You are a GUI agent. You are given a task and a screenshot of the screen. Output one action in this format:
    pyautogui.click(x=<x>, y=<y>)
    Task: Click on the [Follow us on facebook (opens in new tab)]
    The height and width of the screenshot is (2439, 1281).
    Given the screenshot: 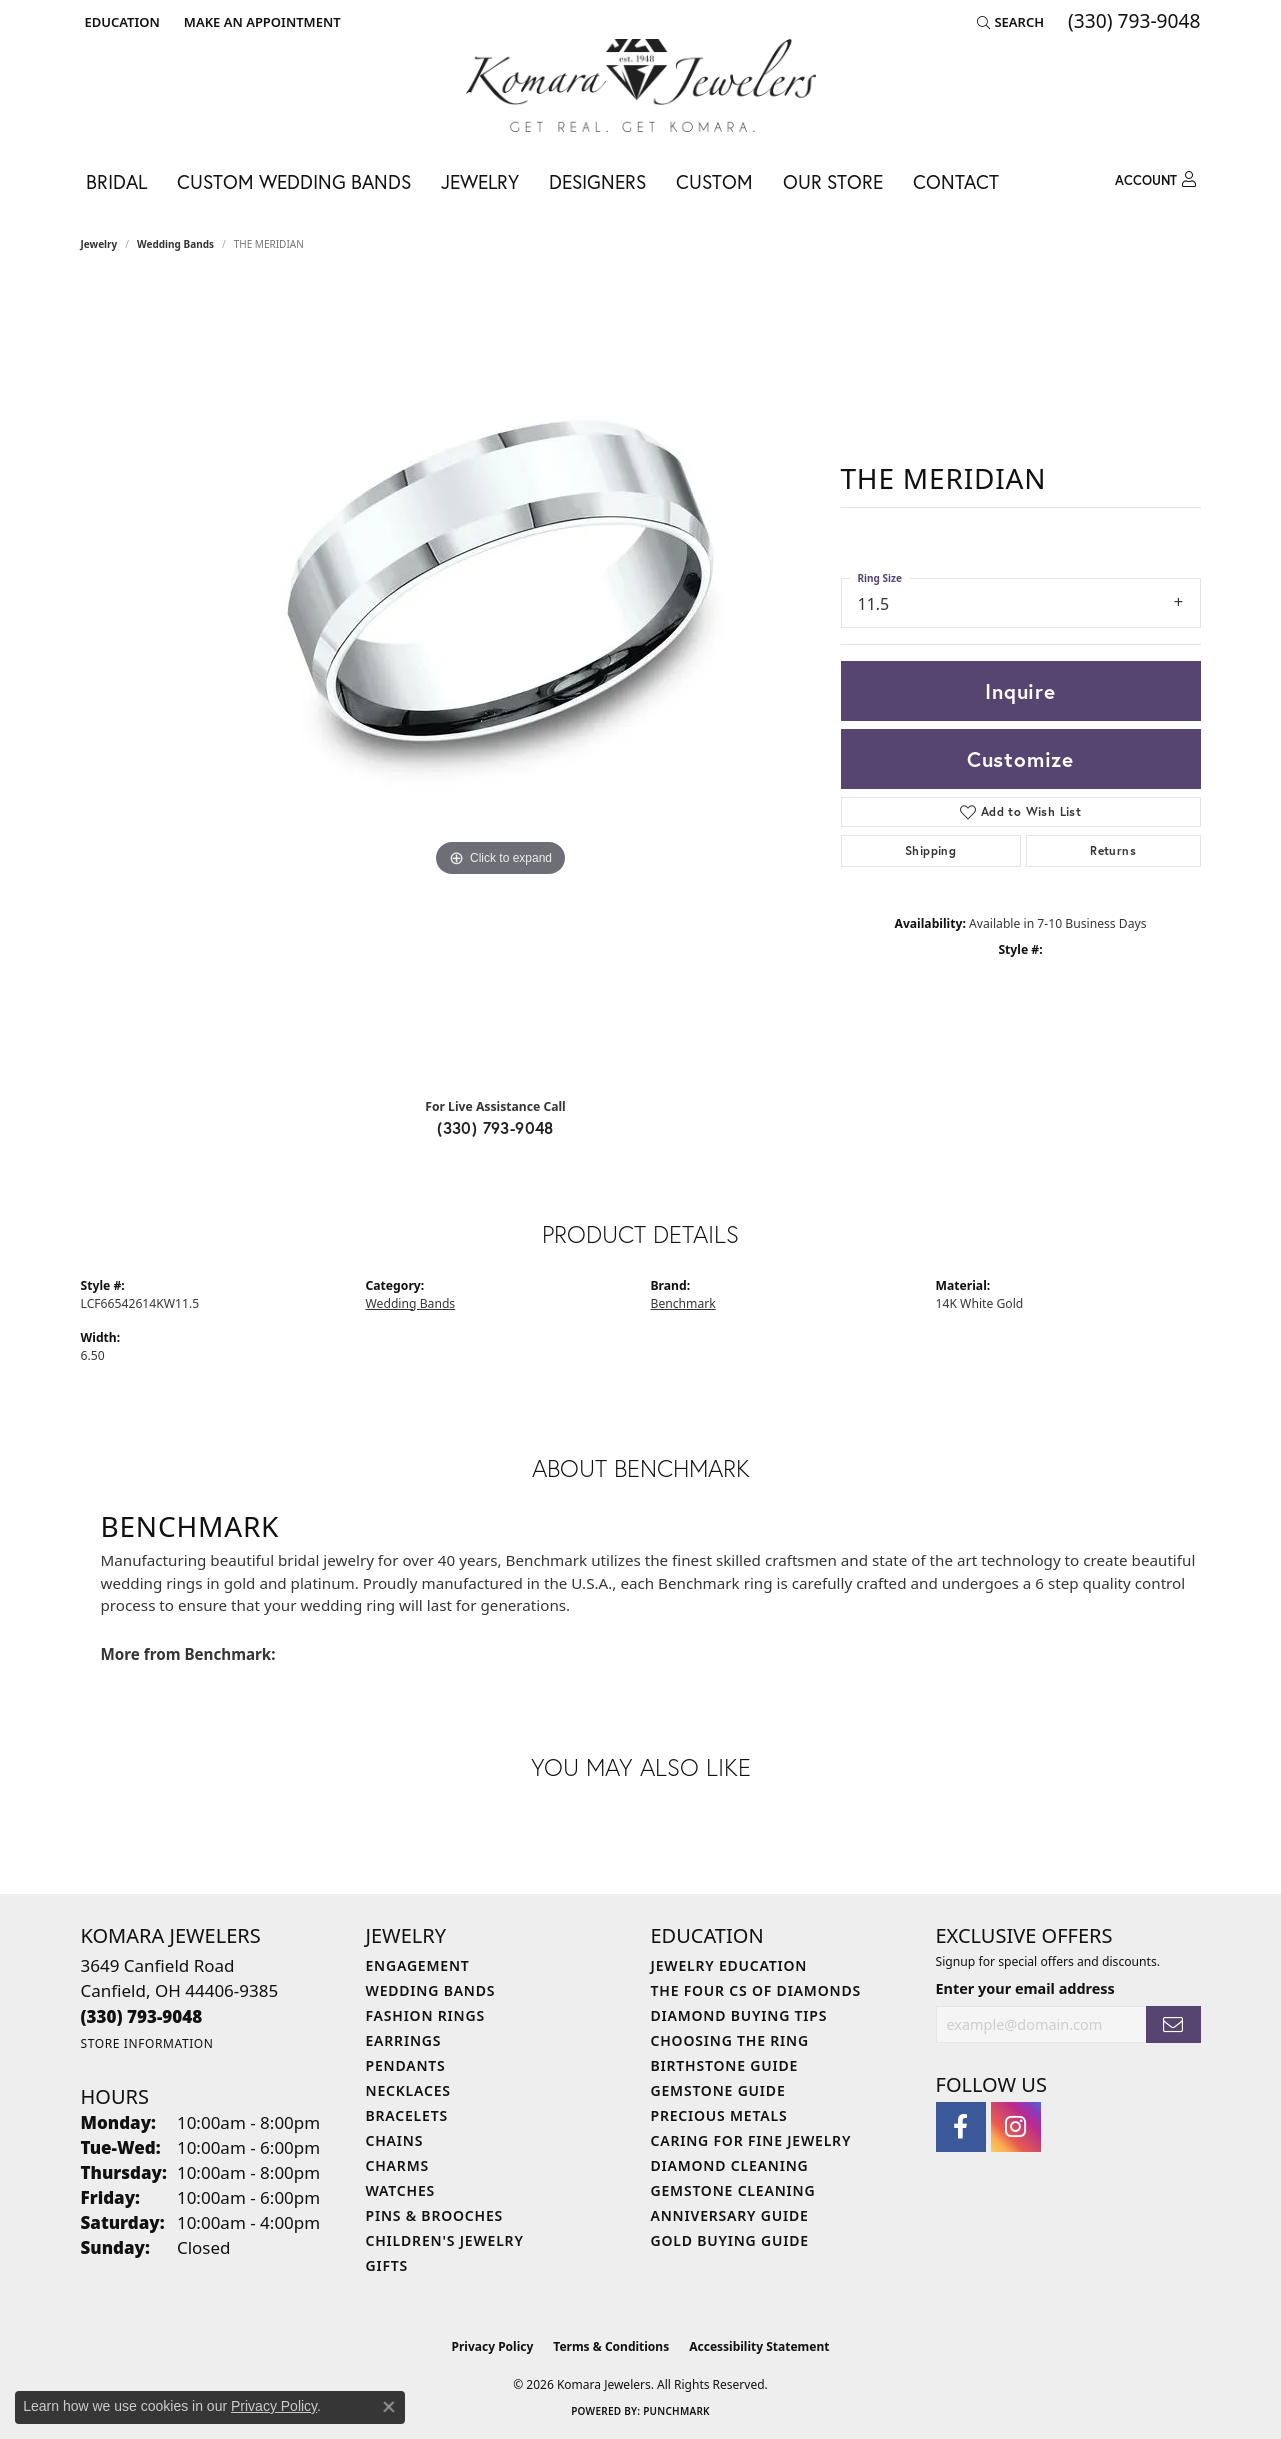 What is the action you would take?
    pyautogui.click(x=961, y=2127)
    